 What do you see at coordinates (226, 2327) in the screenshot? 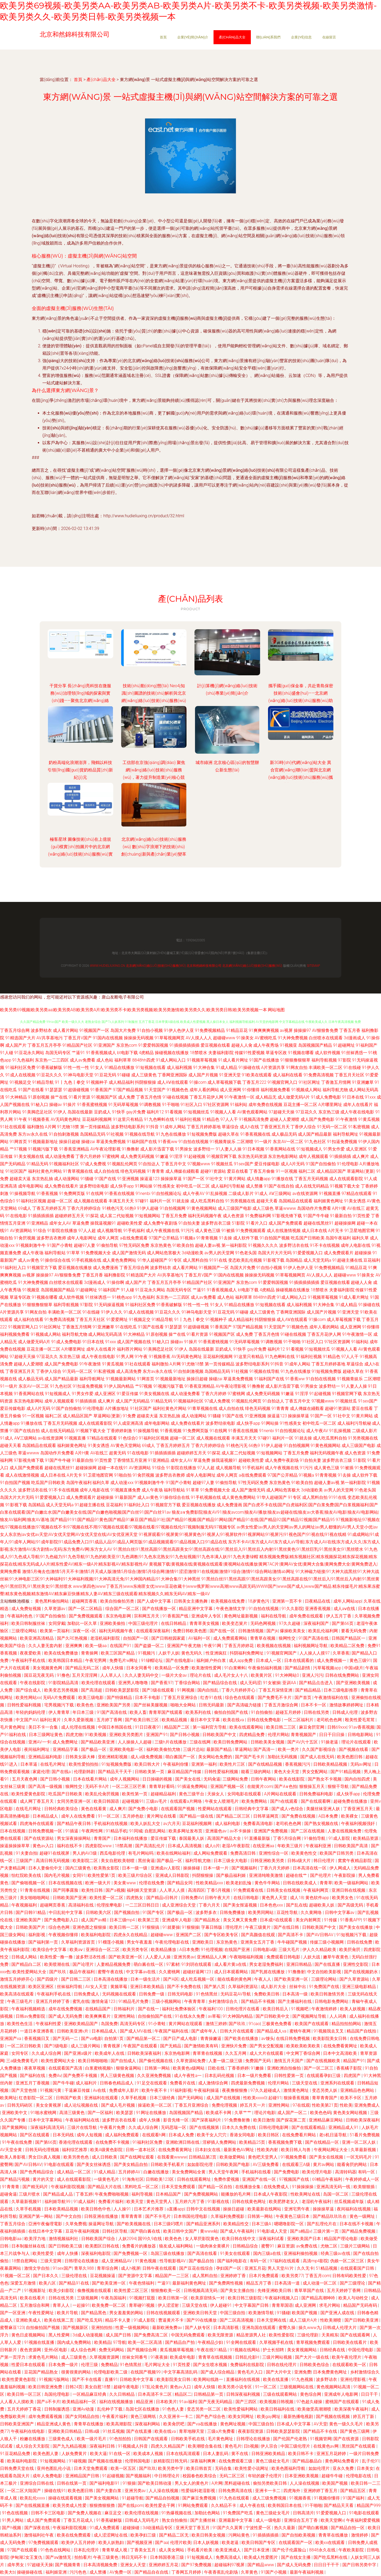
I see `日本高清影视` at bounding box center [226, 2327].